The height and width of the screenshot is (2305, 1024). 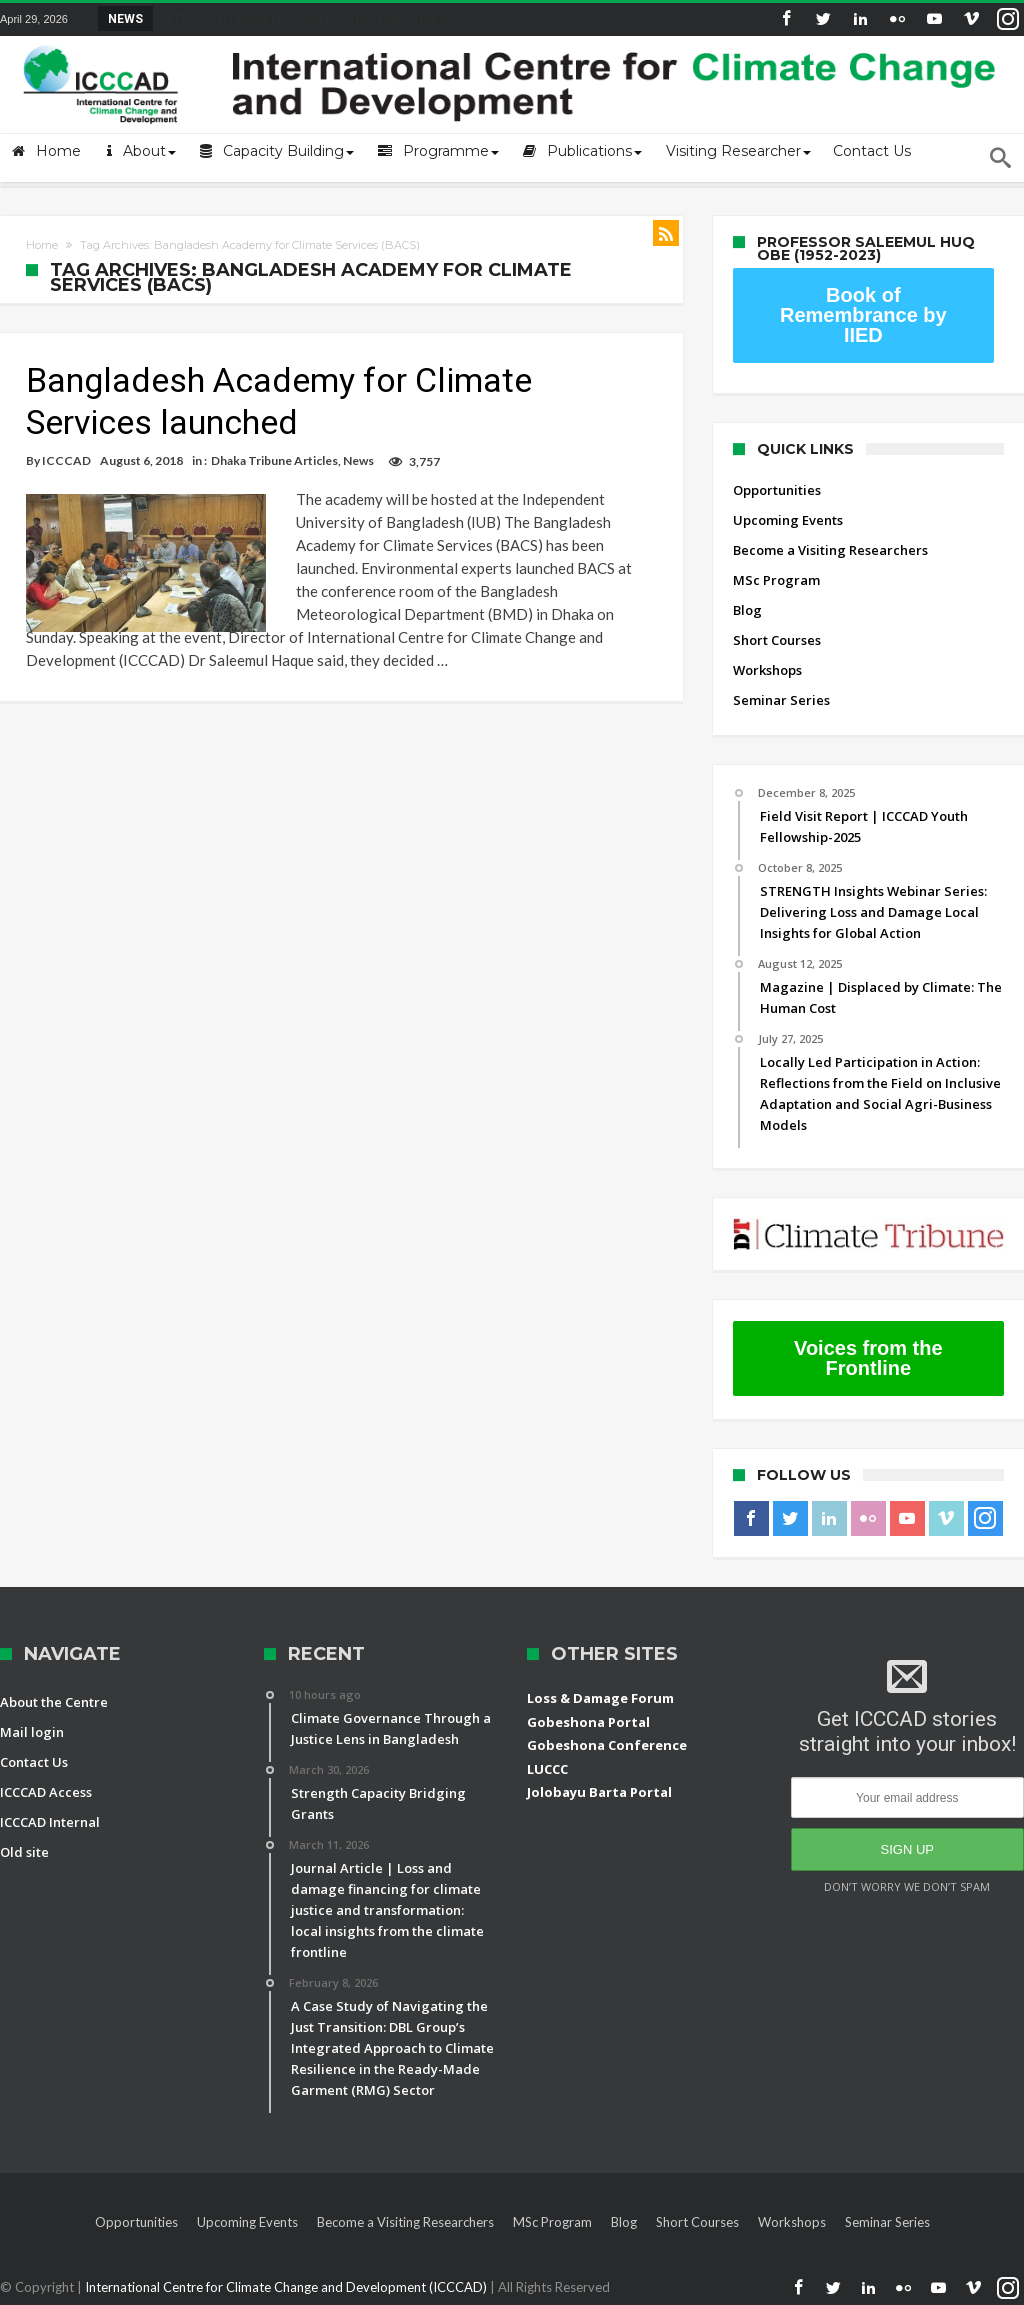 What do you see at coordinates (863, 315) in the screenshot?
I see `Book of Remembrance by IIED` at bounding box center [863, 315].